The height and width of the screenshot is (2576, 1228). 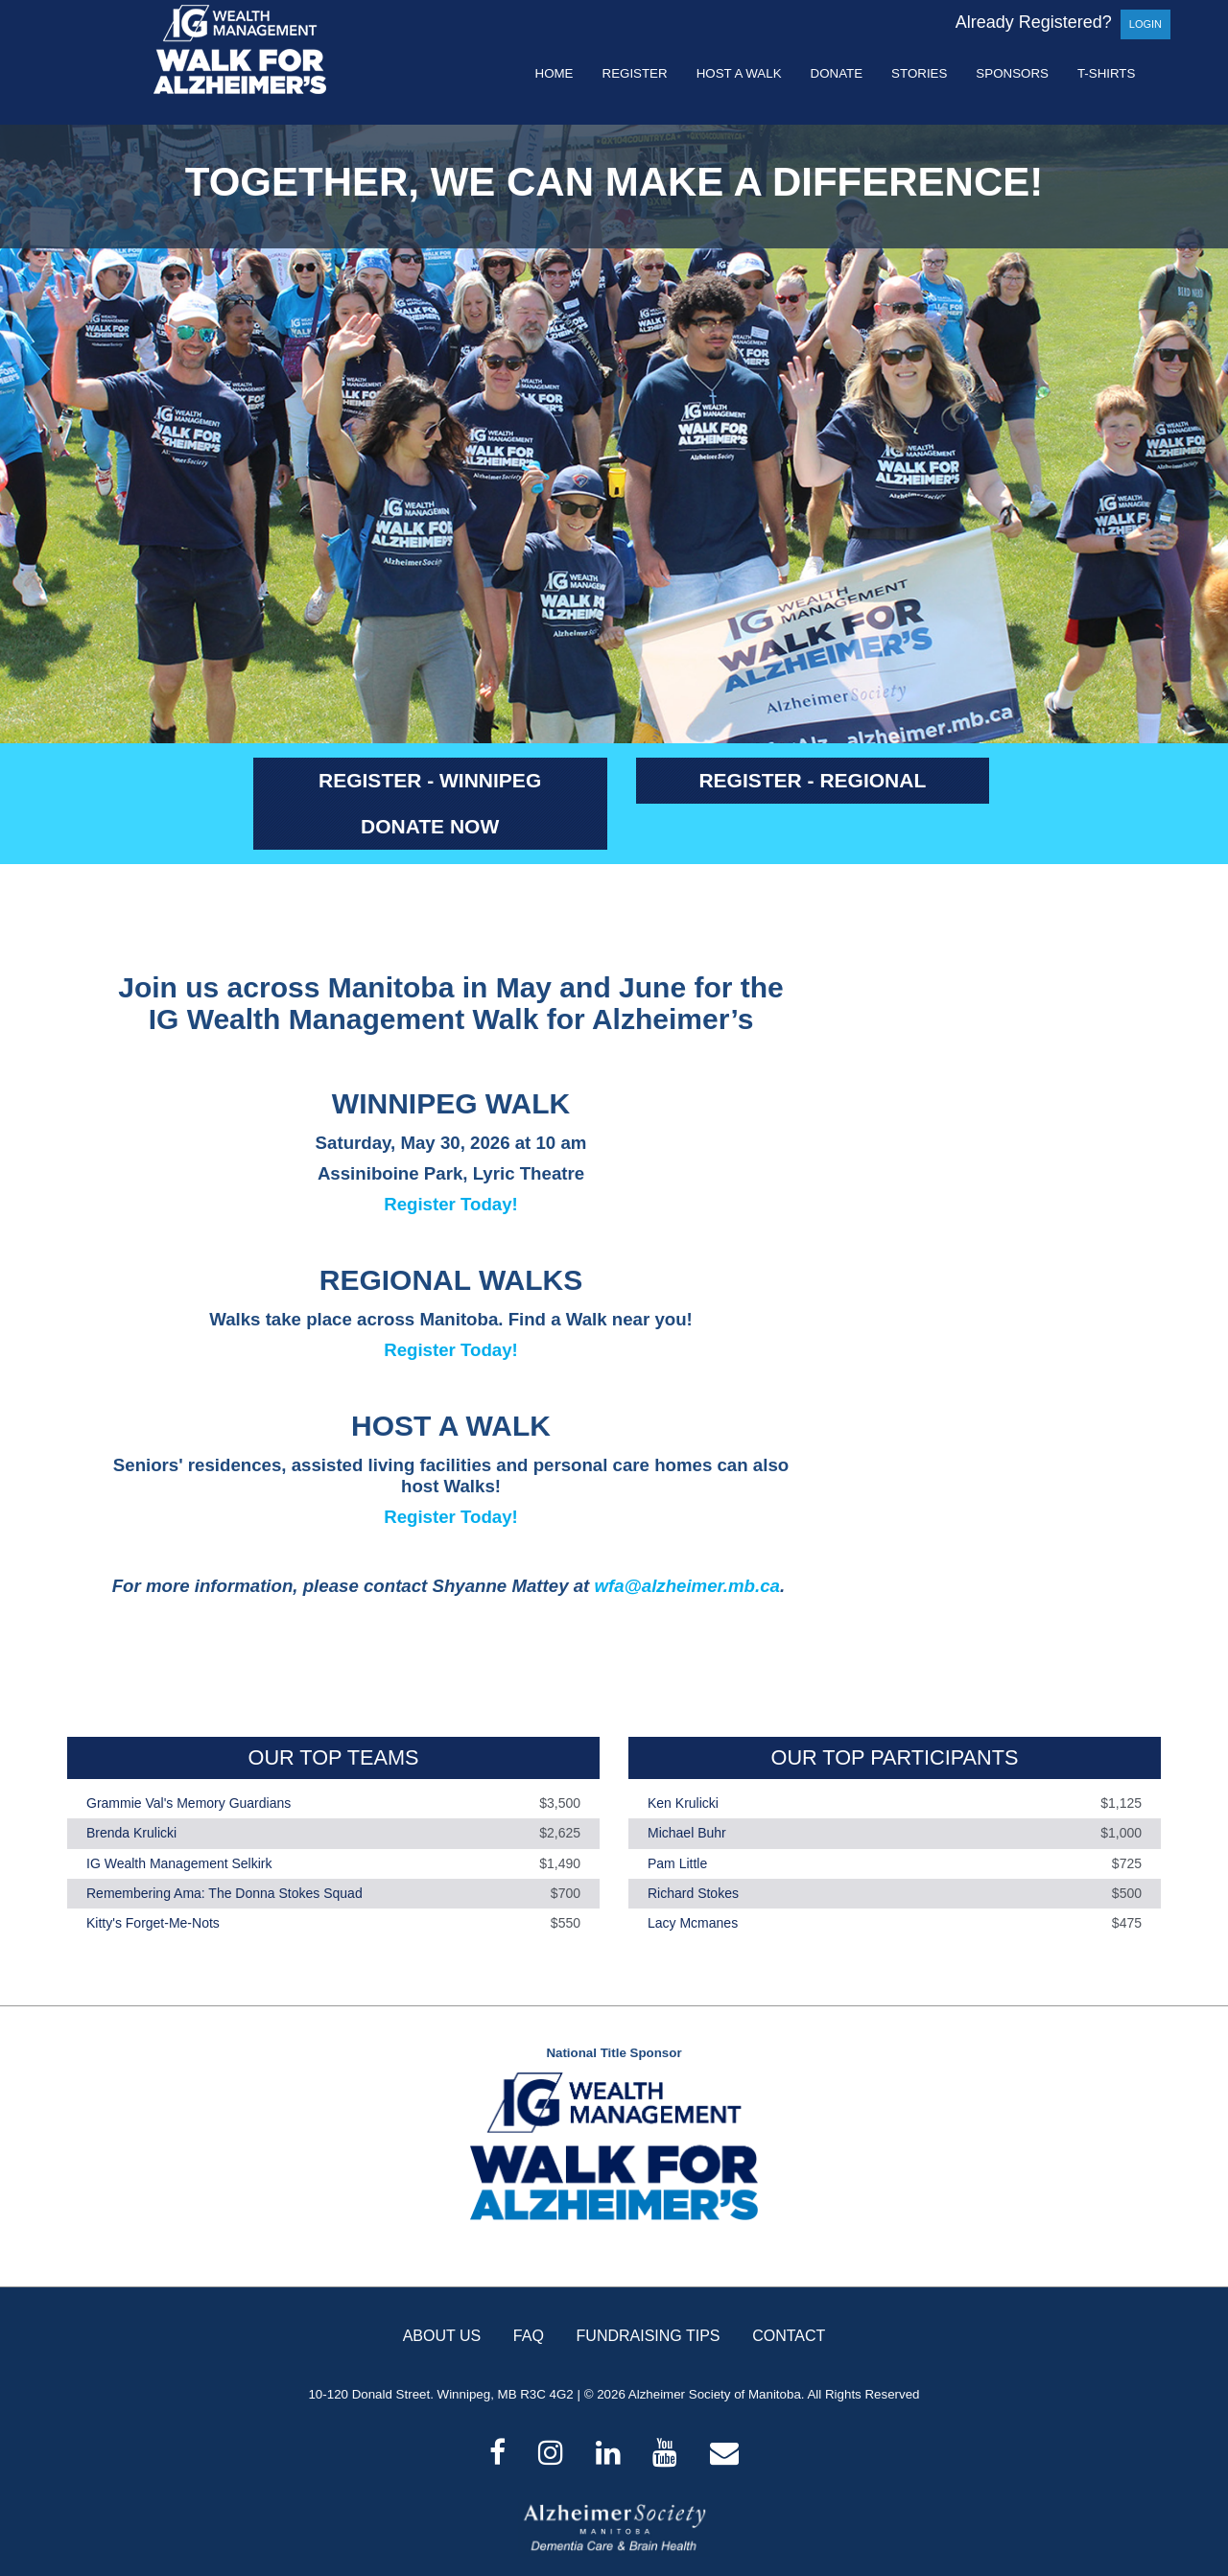 What do you see at coordinates (528, 2336) in the screenshot?
I see `FAQ` at bounding box center [528, 2336].